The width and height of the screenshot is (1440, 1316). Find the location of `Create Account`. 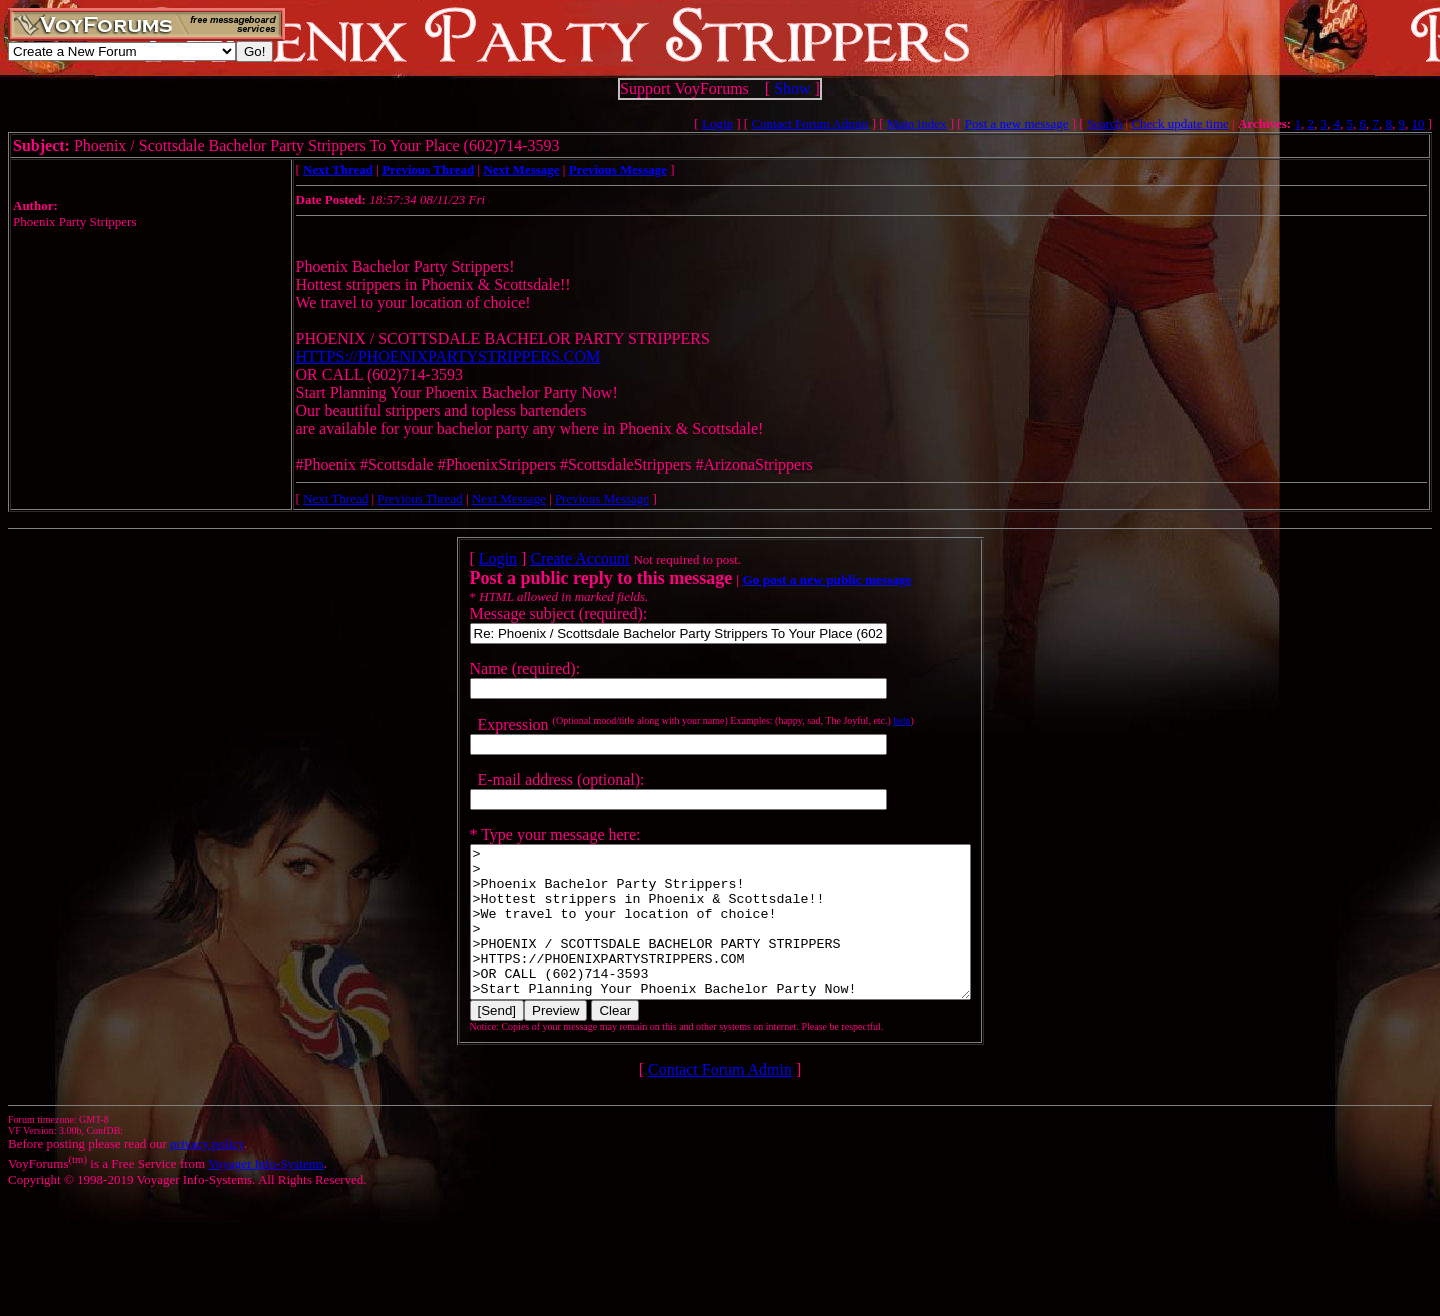

Create Account is located at coordinates (549, 558).